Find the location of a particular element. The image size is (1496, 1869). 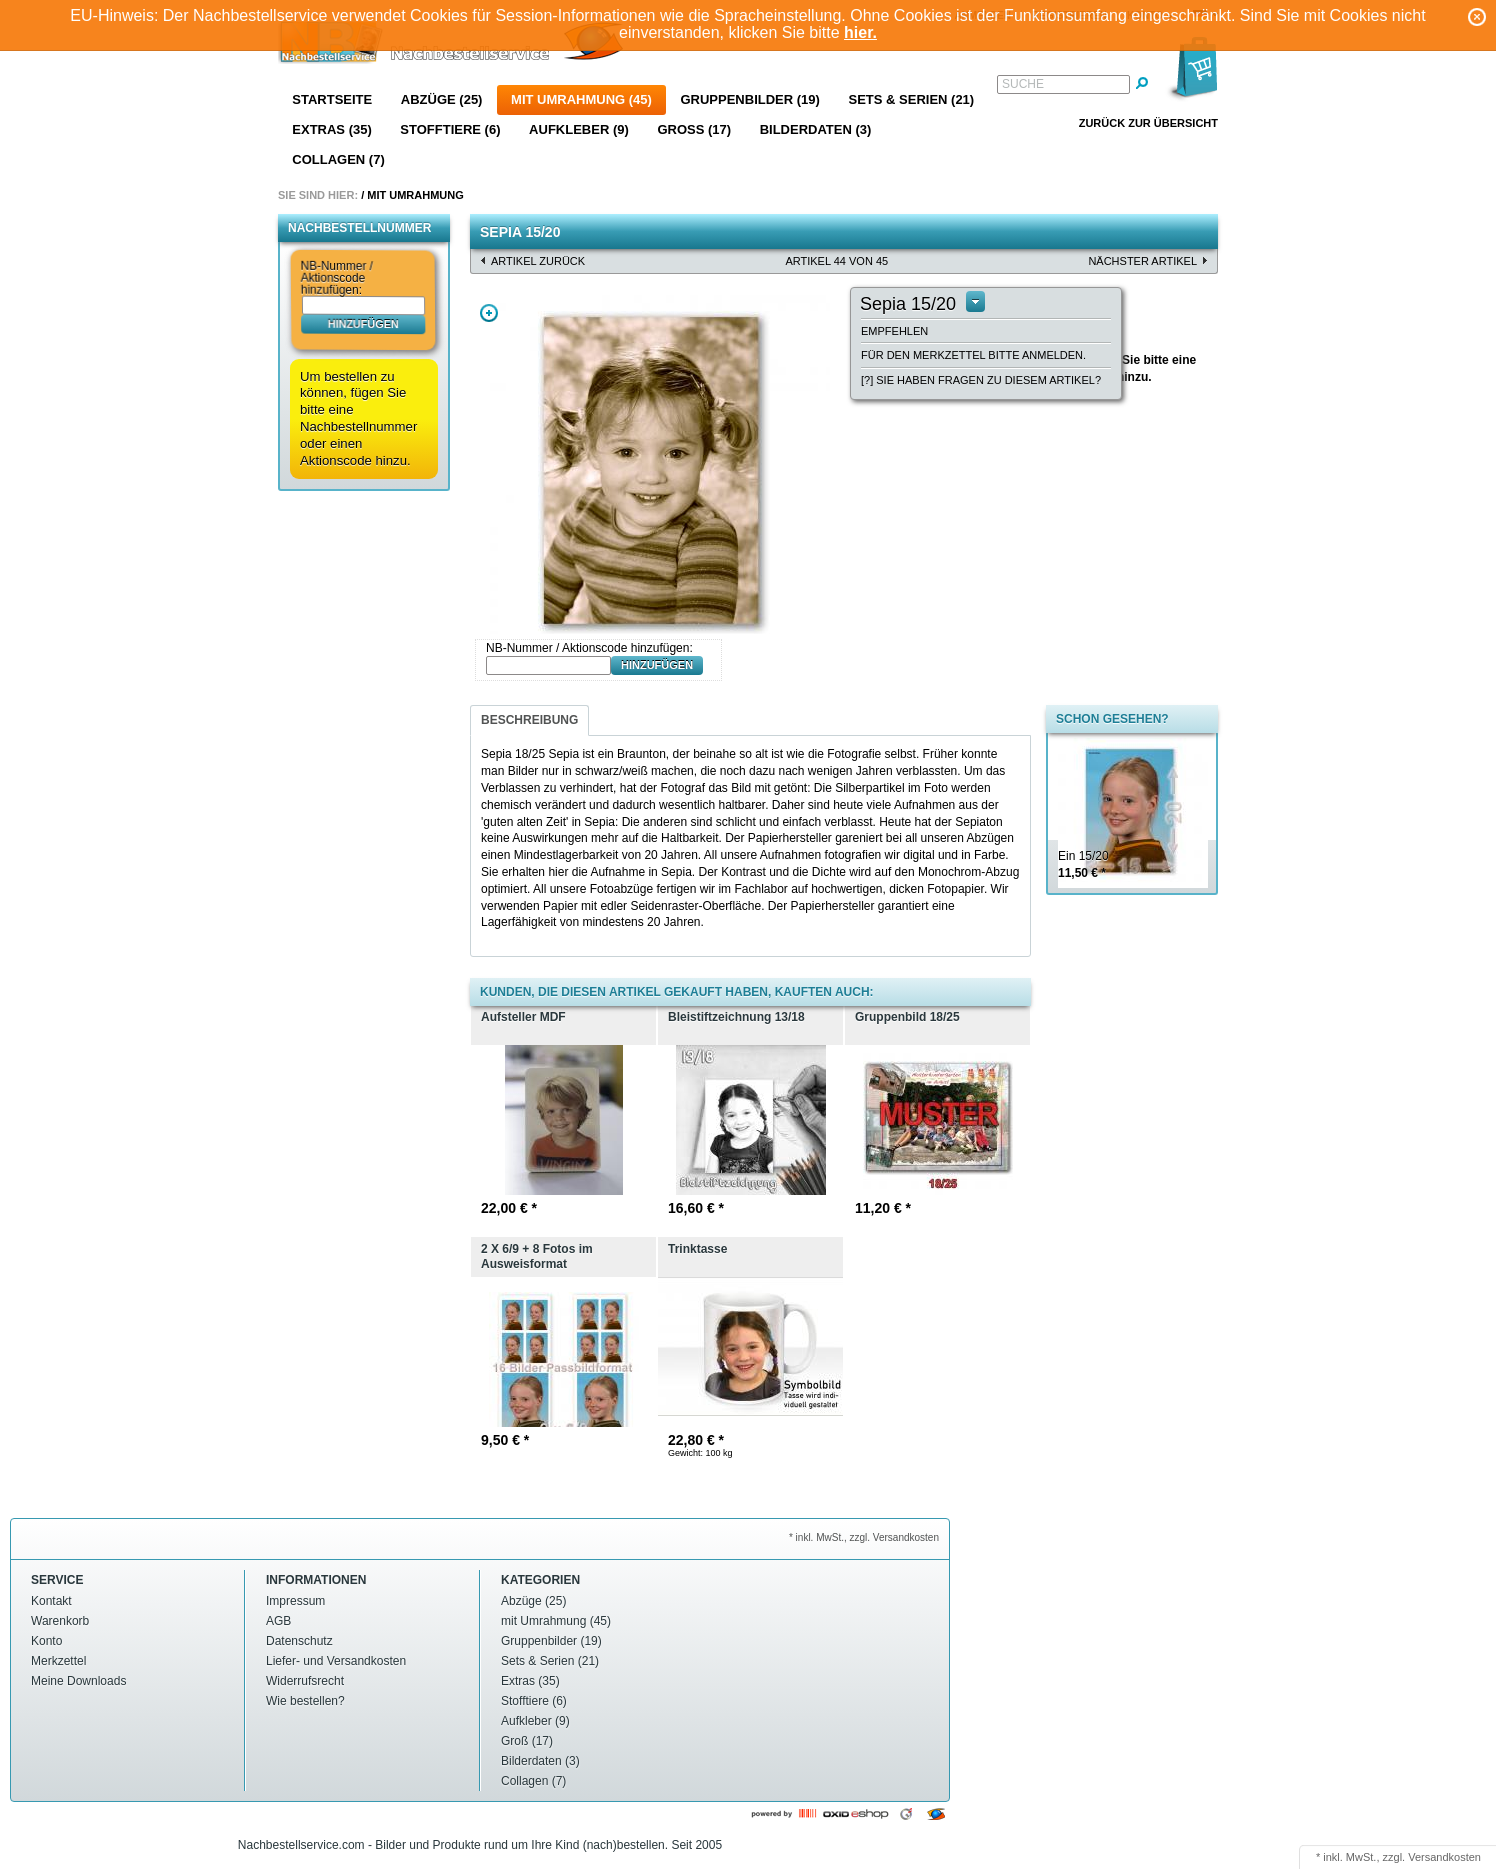

* inkl. MwSt., zzgl. Versandkosten is located at coordinates (864, 1537).